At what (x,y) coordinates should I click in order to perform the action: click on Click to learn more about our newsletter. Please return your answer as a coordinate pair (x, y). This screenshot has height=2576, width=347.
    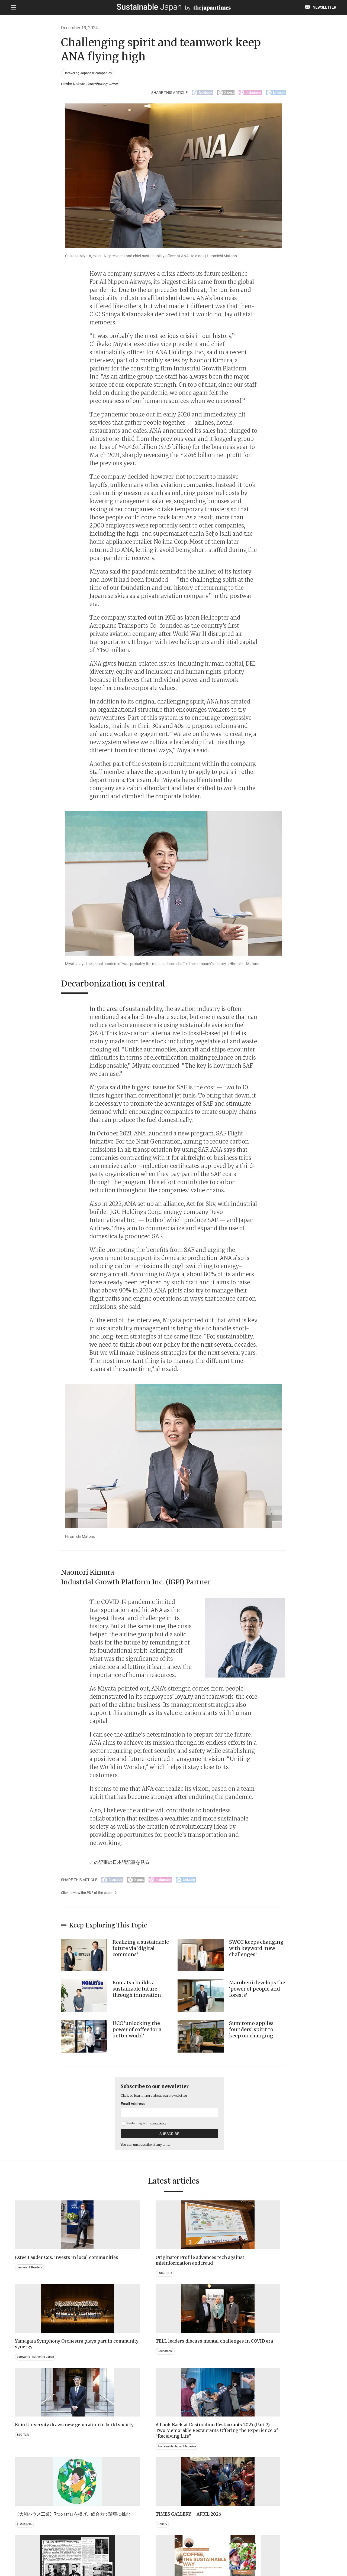
    Looking at the image, I should click on (159, 2099).